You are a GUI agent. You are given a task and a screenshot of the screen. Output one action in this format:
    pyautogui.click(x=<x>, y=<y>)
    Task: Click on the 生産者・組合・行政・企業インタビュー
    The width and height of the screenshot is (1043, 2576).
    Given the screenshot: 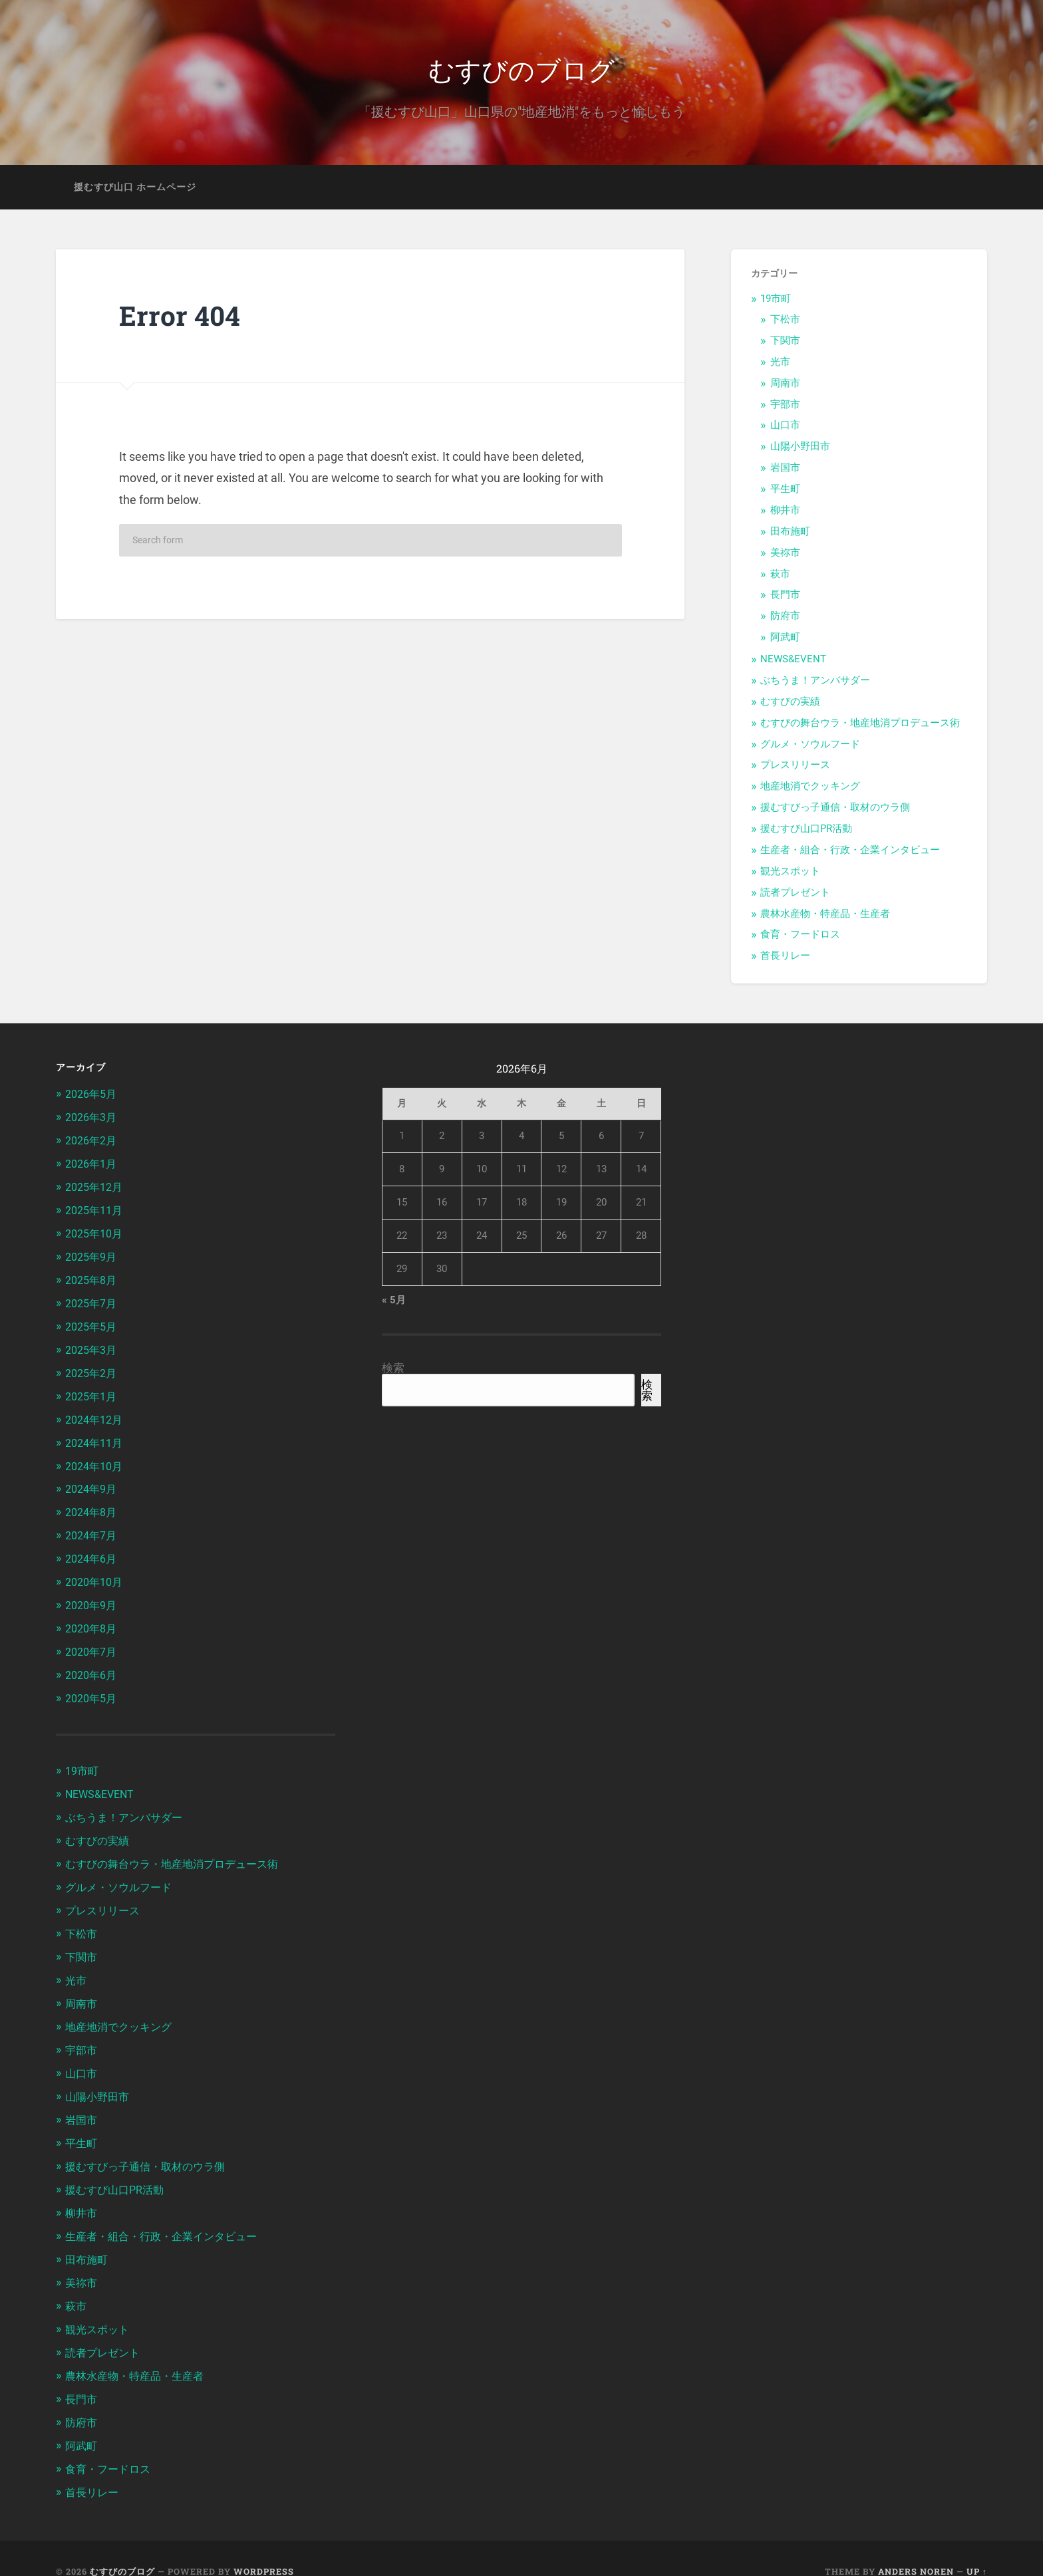 What is the action you would take?
    pyautogui.click(x=850, y=853)
    